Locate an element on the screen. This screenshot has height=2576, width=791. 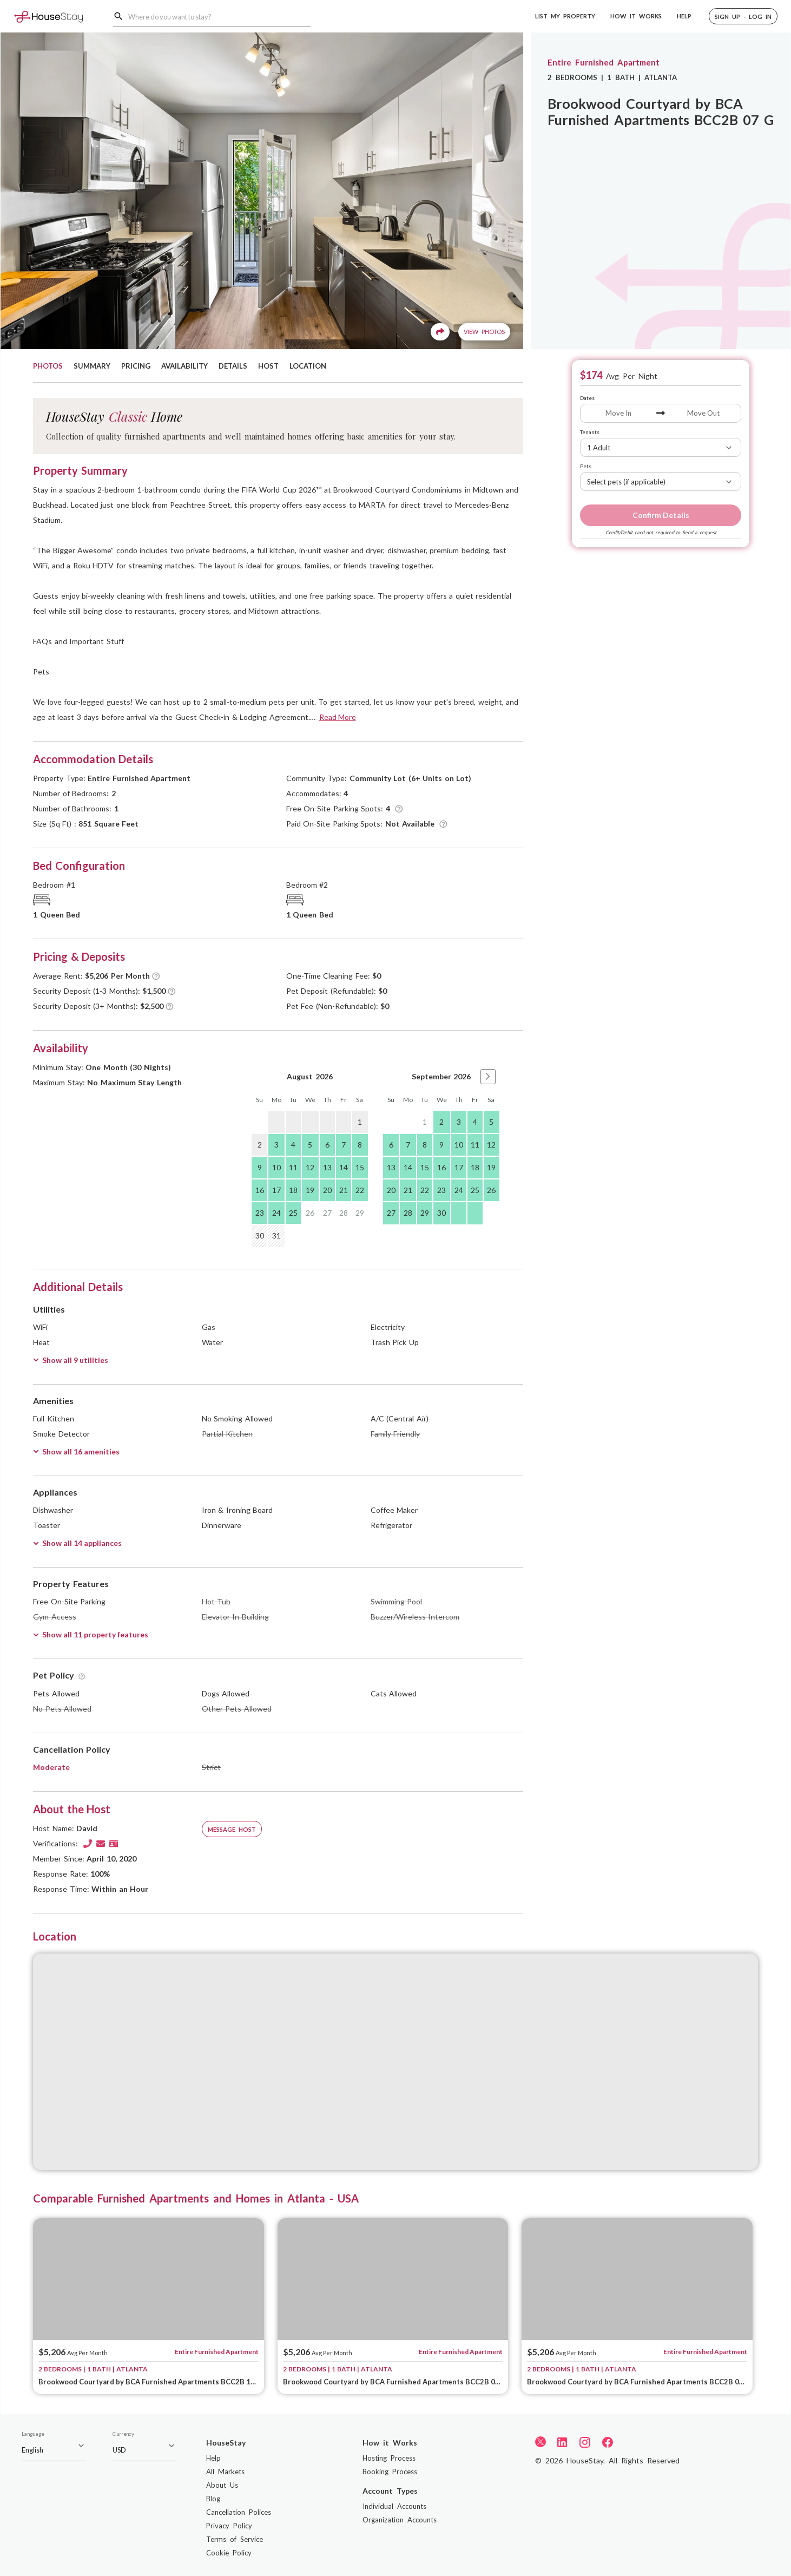
Show all 14 appliances is located at coordinates (77, 1543).